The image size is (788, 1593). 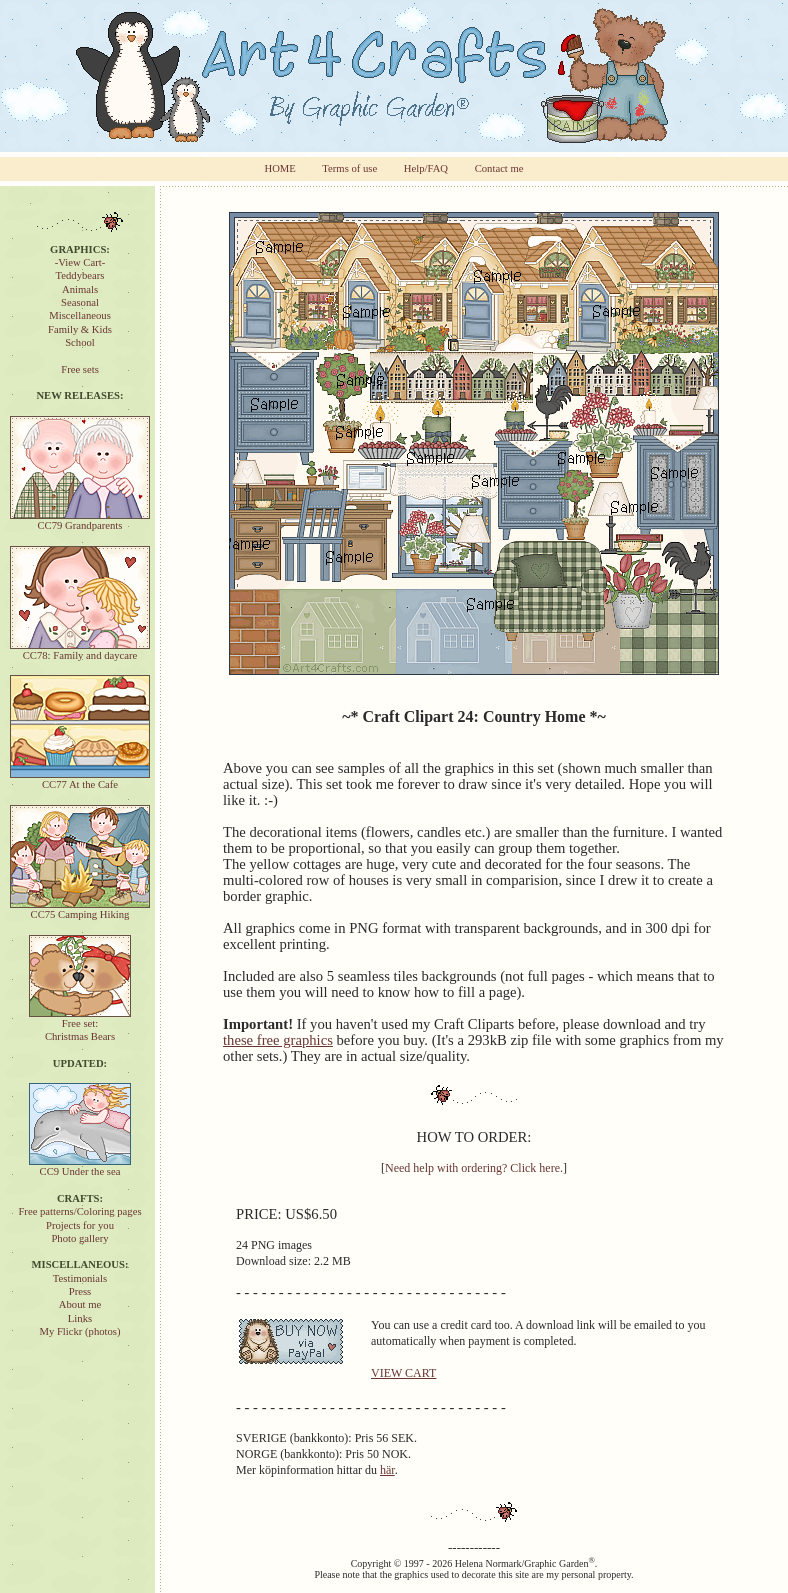 What do you see at coordinates (80, 315) in the screenshot?
I see `Miscellaneous` at bounding box center [80, 315].